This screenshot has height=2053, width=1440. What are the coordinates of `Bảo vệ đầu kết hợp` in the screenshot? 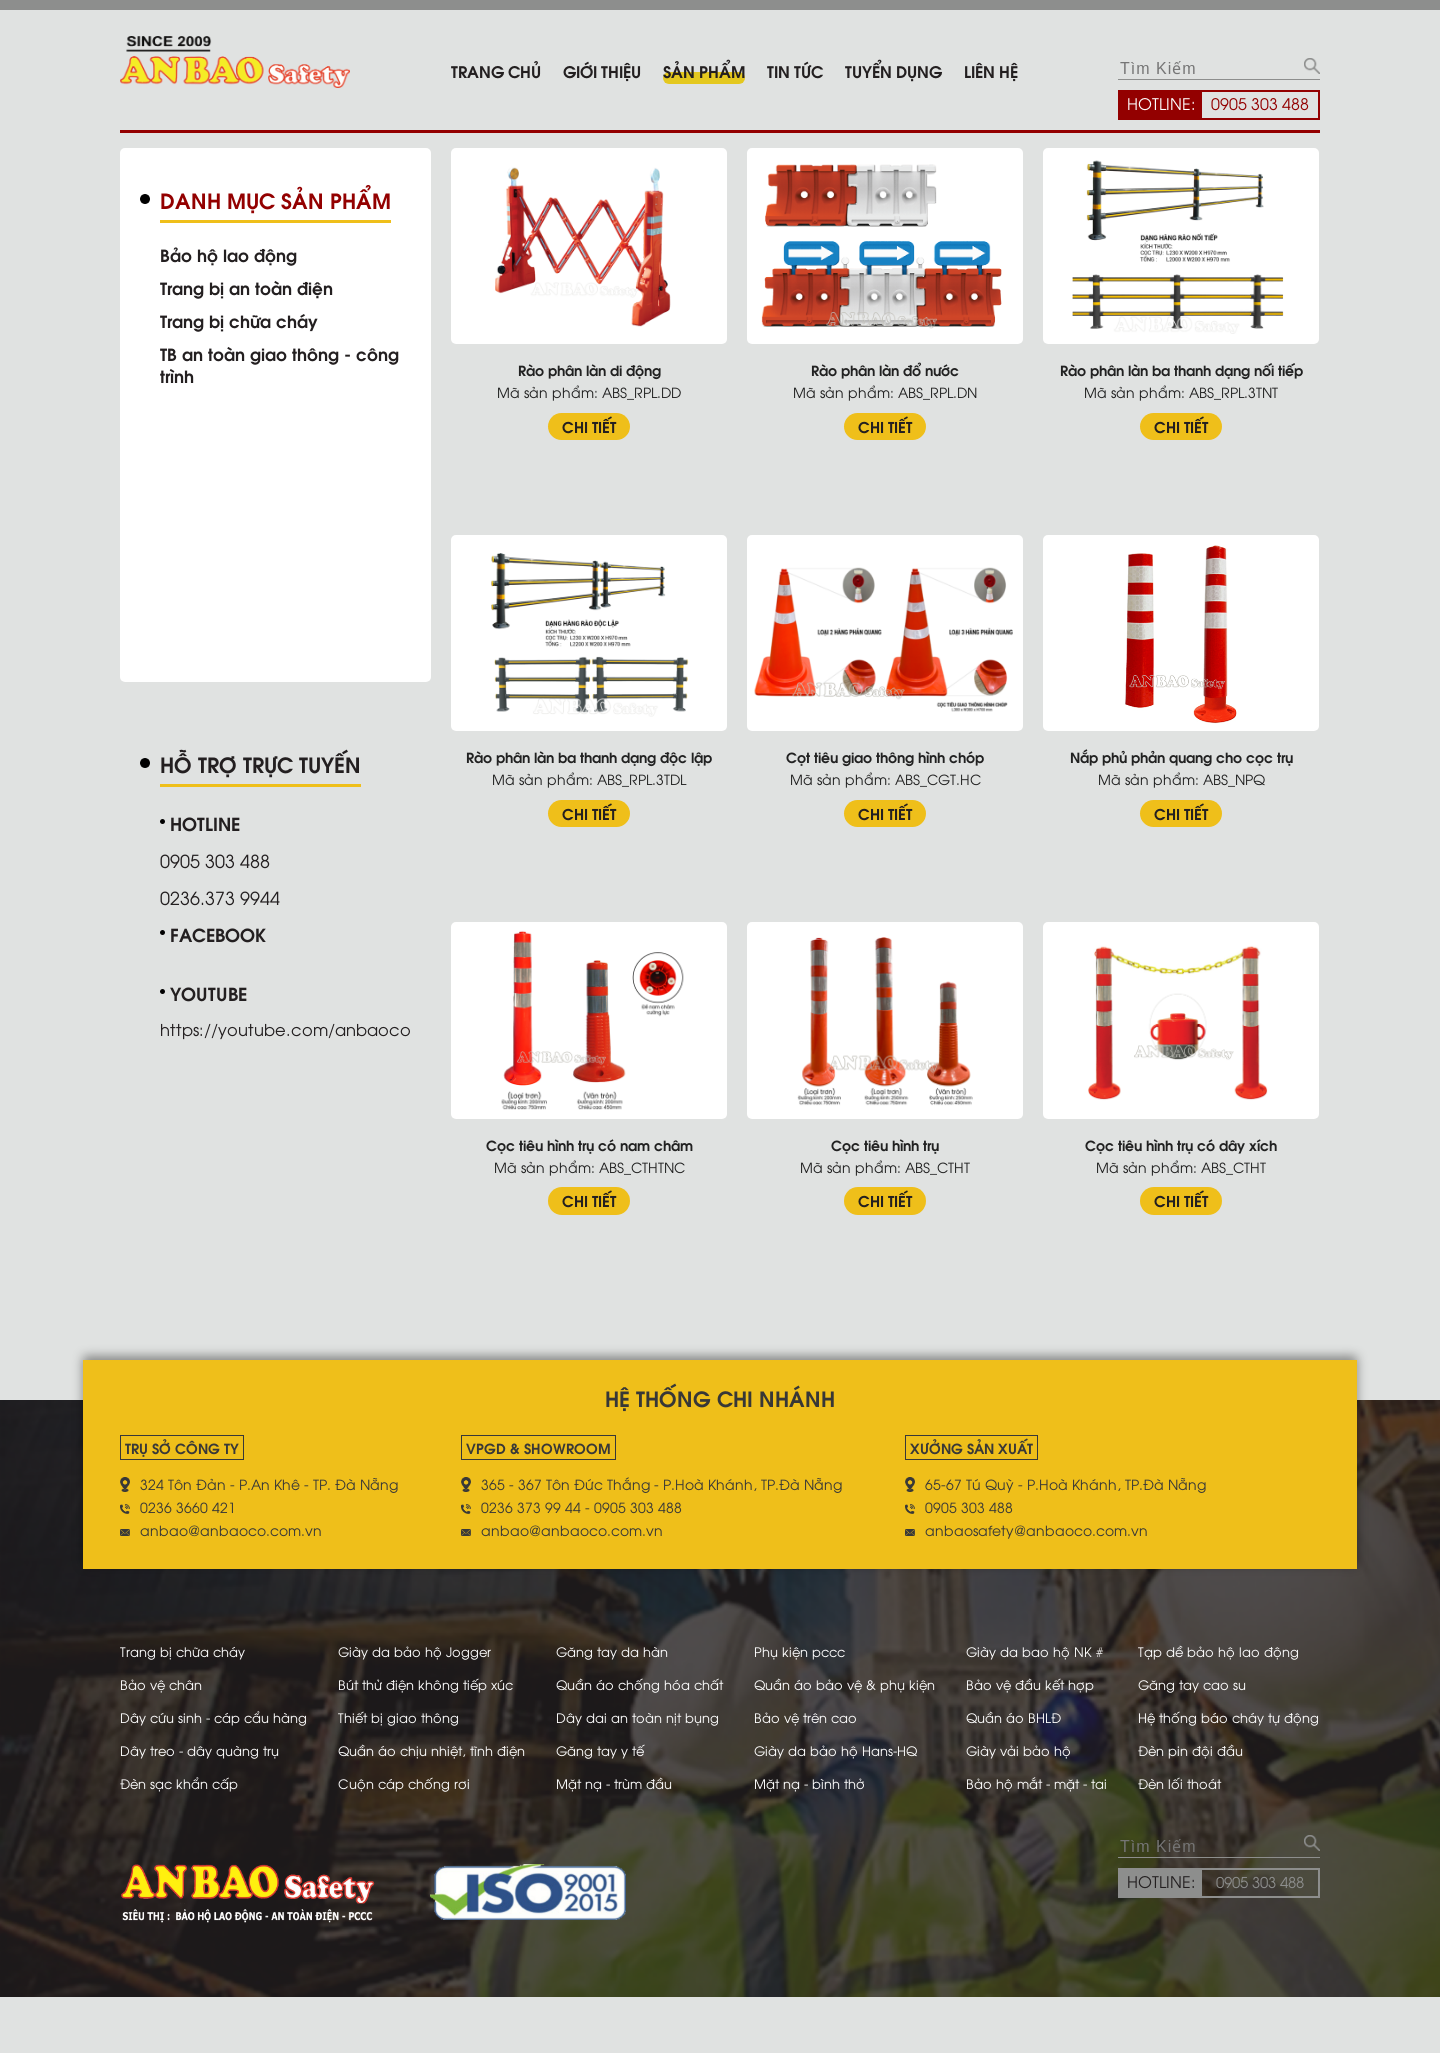 It's located at (1030, 1670).